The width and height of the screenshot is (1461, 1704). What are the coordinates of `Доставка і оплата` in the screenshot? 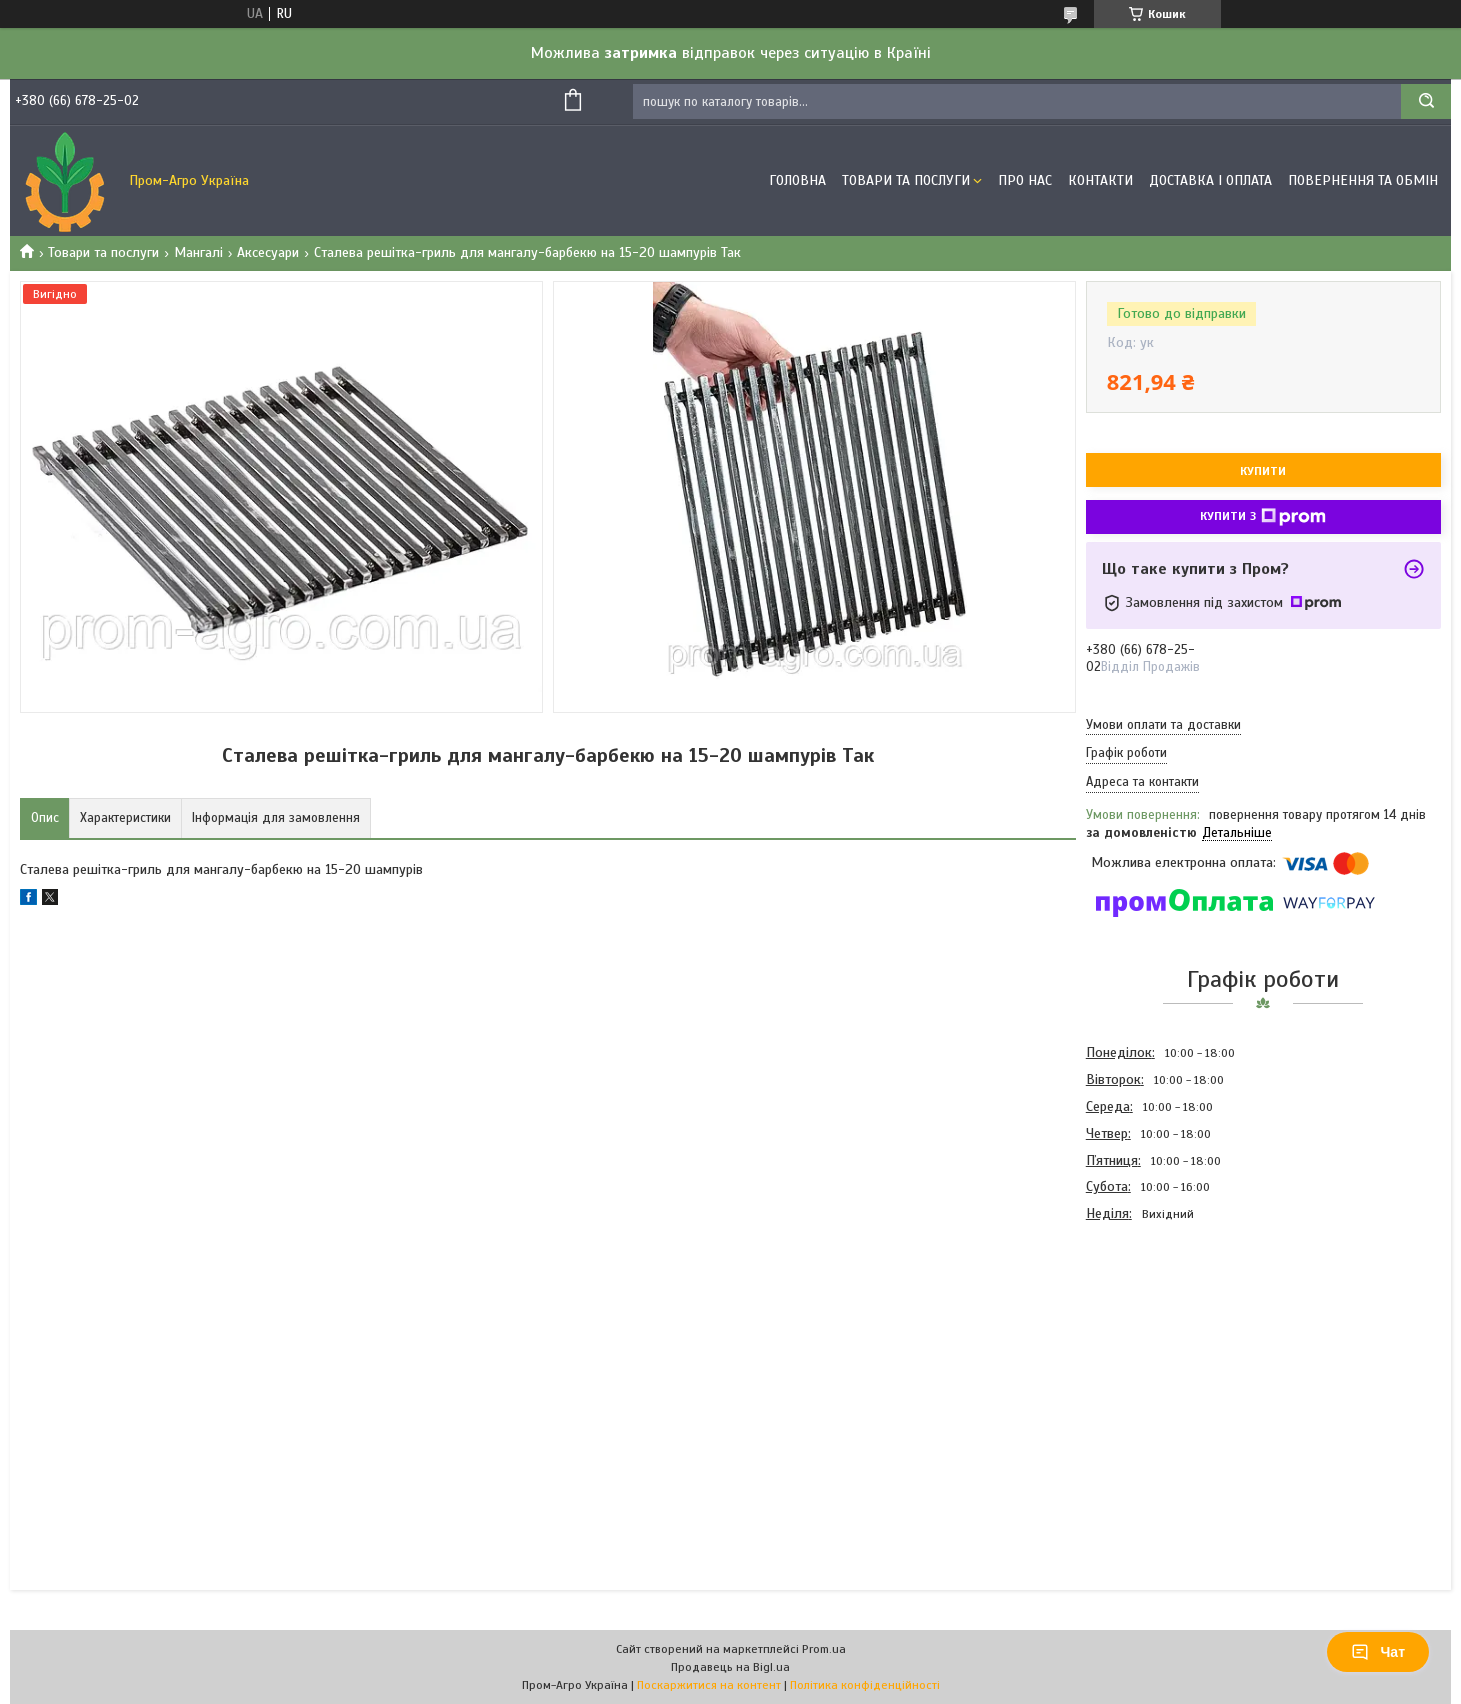 It's located at (1210, 180).